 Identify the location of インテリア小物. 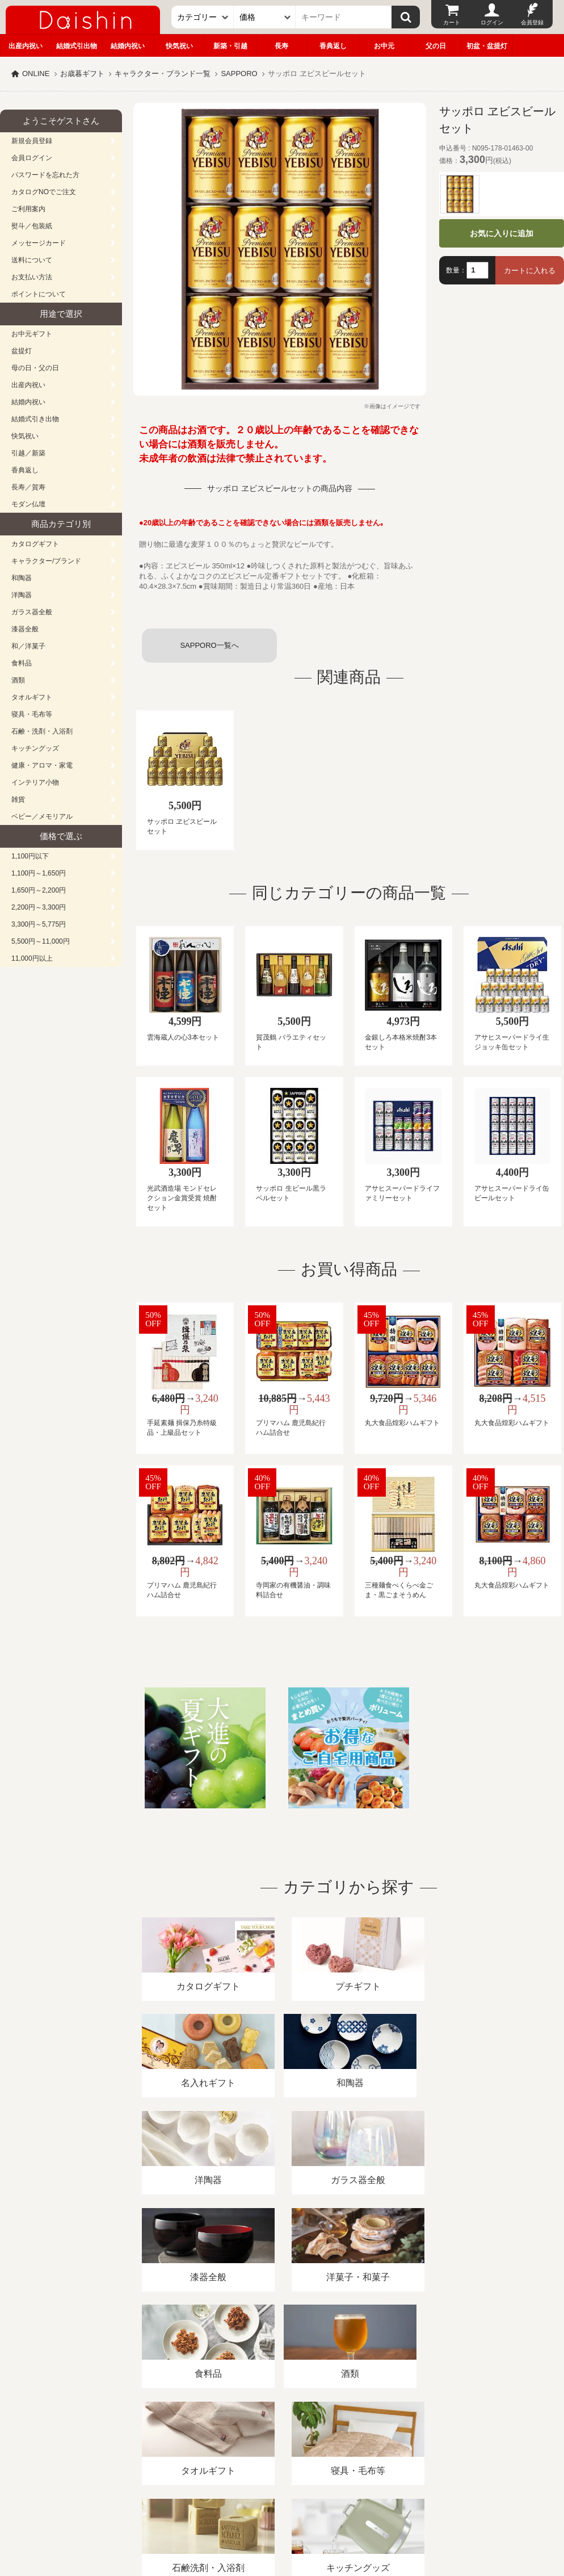
(35, 782).